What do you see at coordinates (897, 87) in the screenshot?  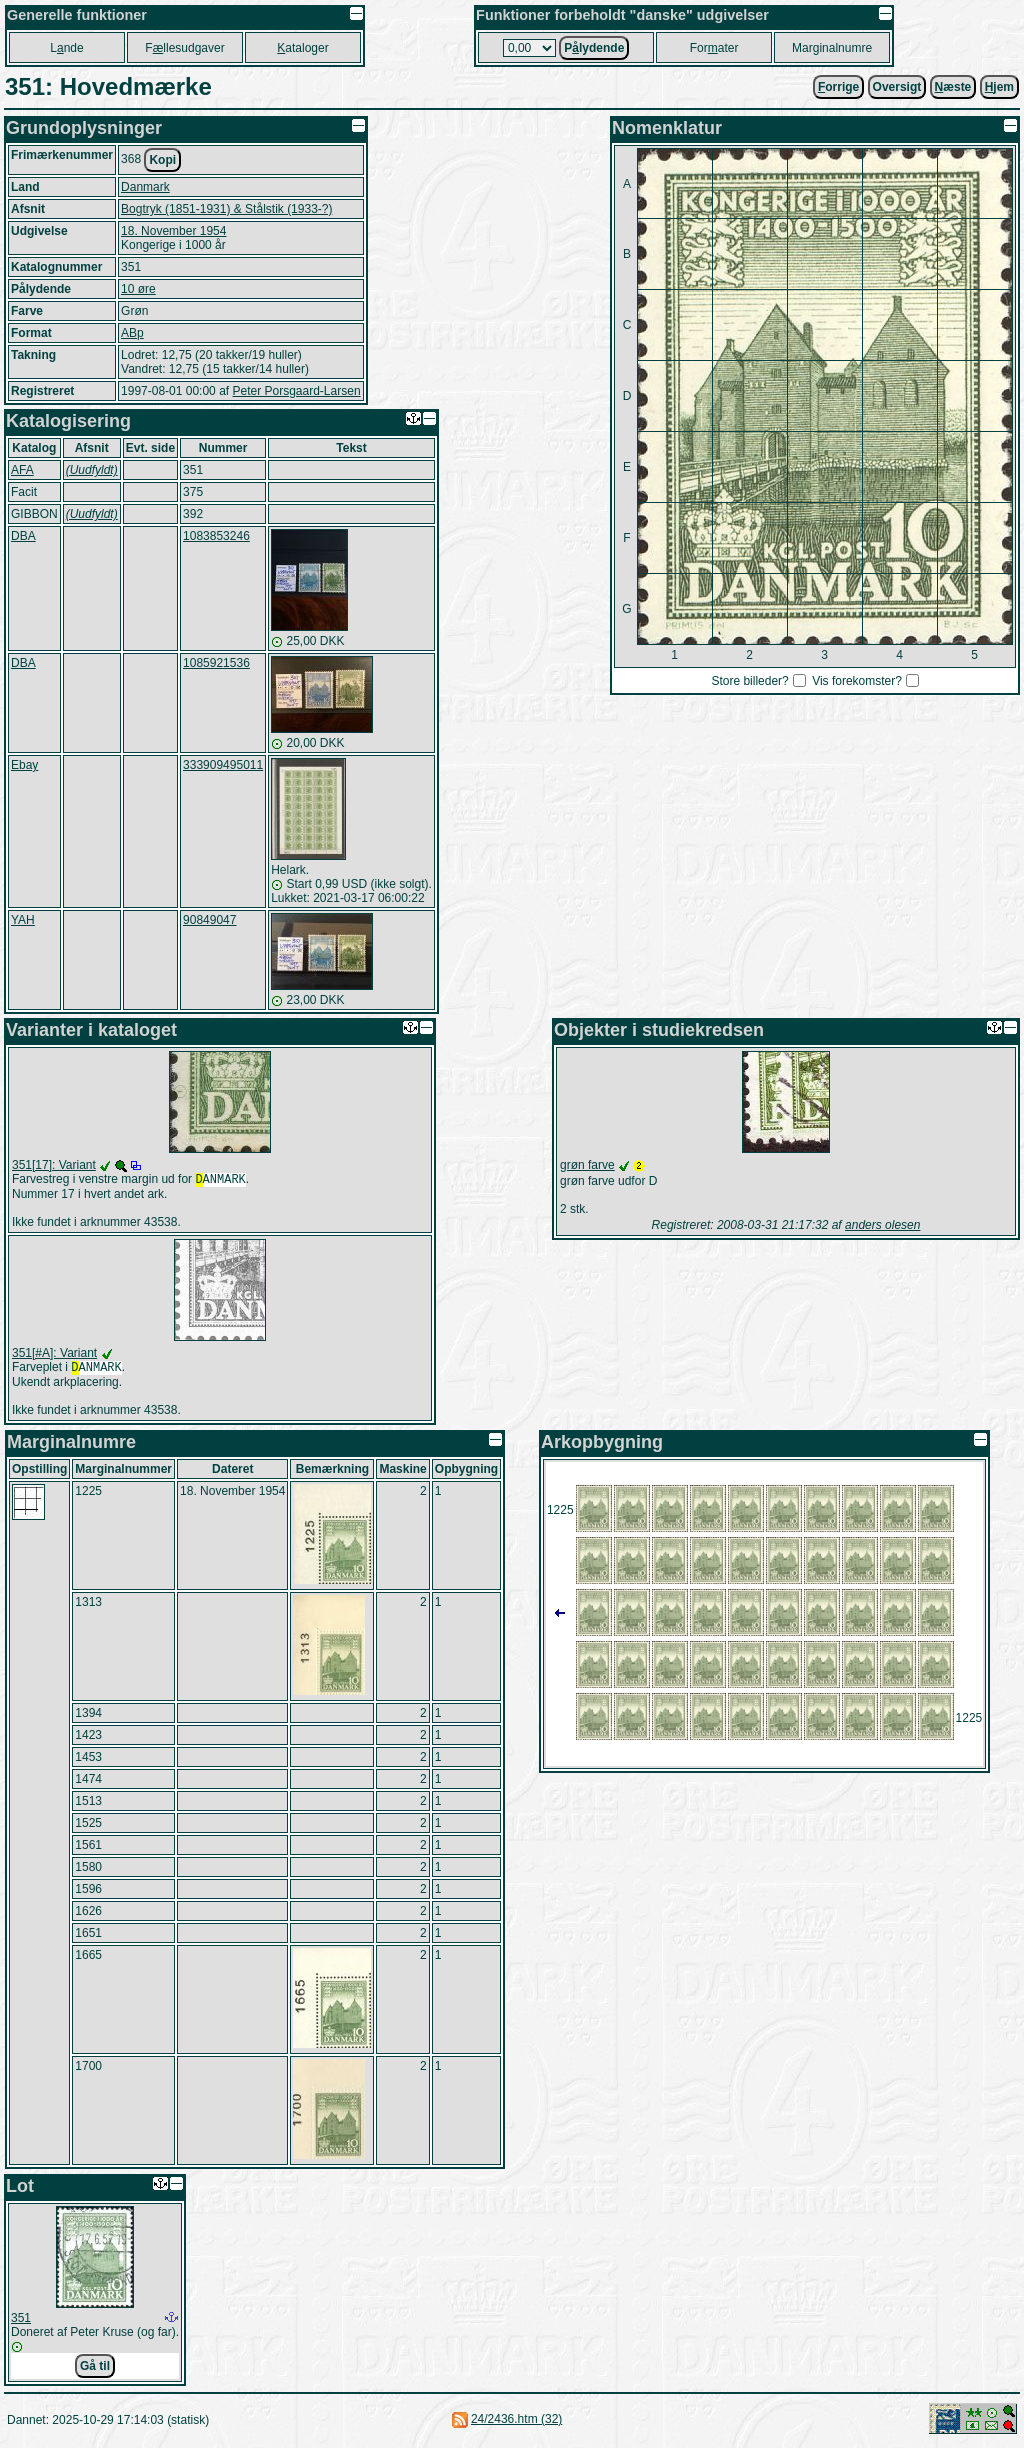 I see `Oversigt` at bounding box center [897, 87].